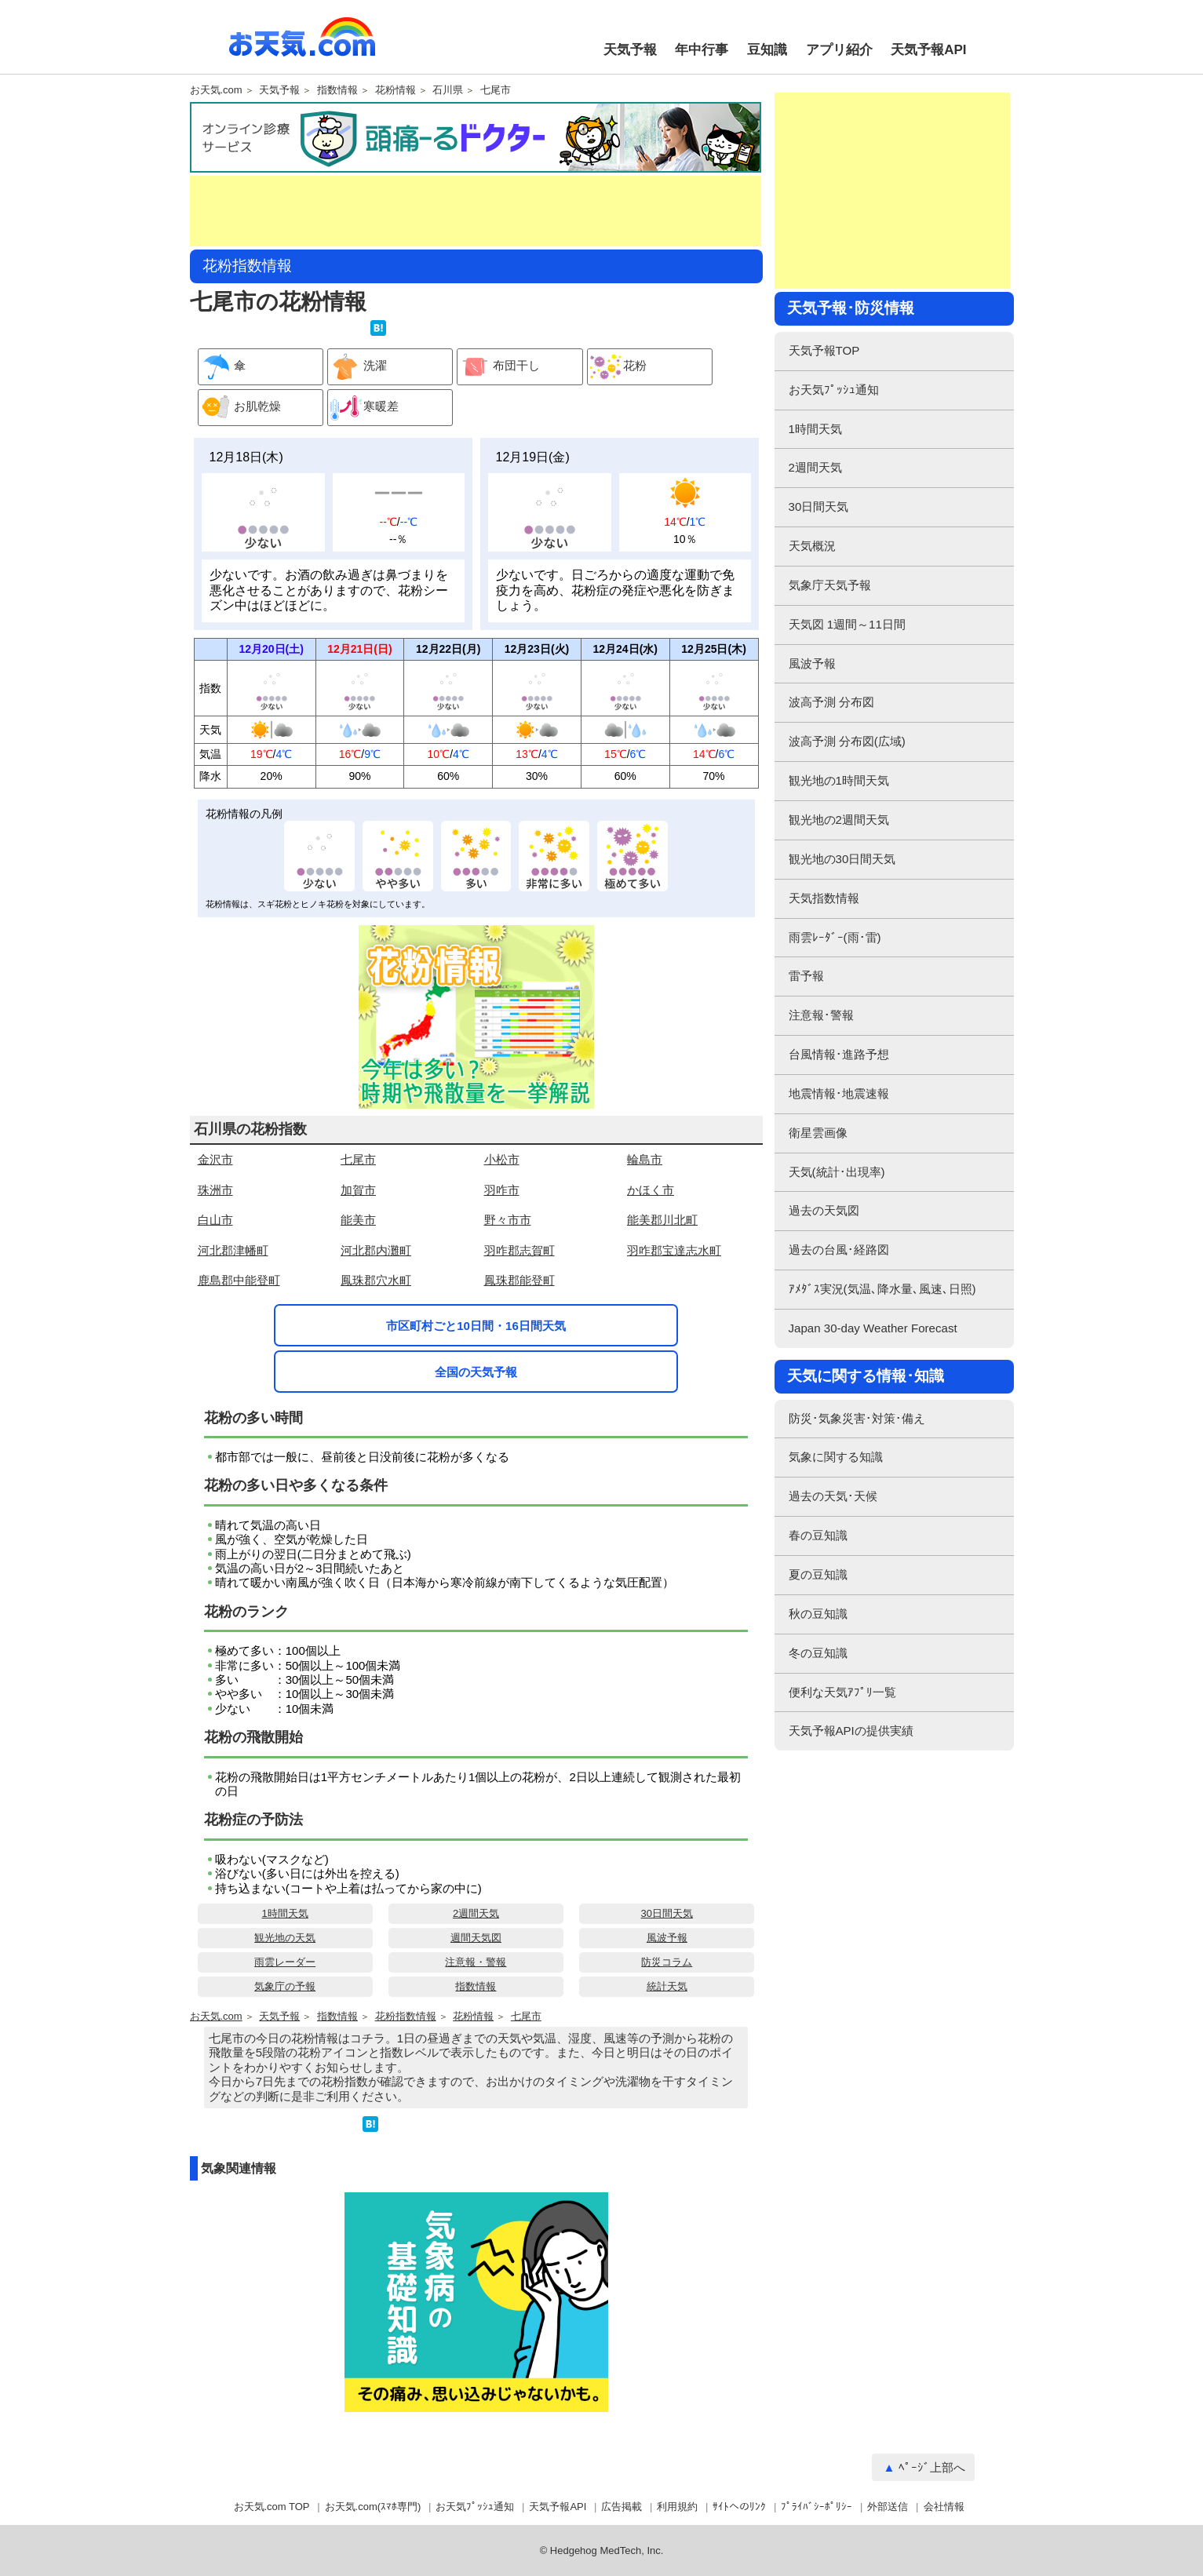 This screenshot has width=1203, height=2576. What do you see at coordinates (818, 1574) in the screenshot?
I see `夏の豆知識` at bounding box center [818, 1574].